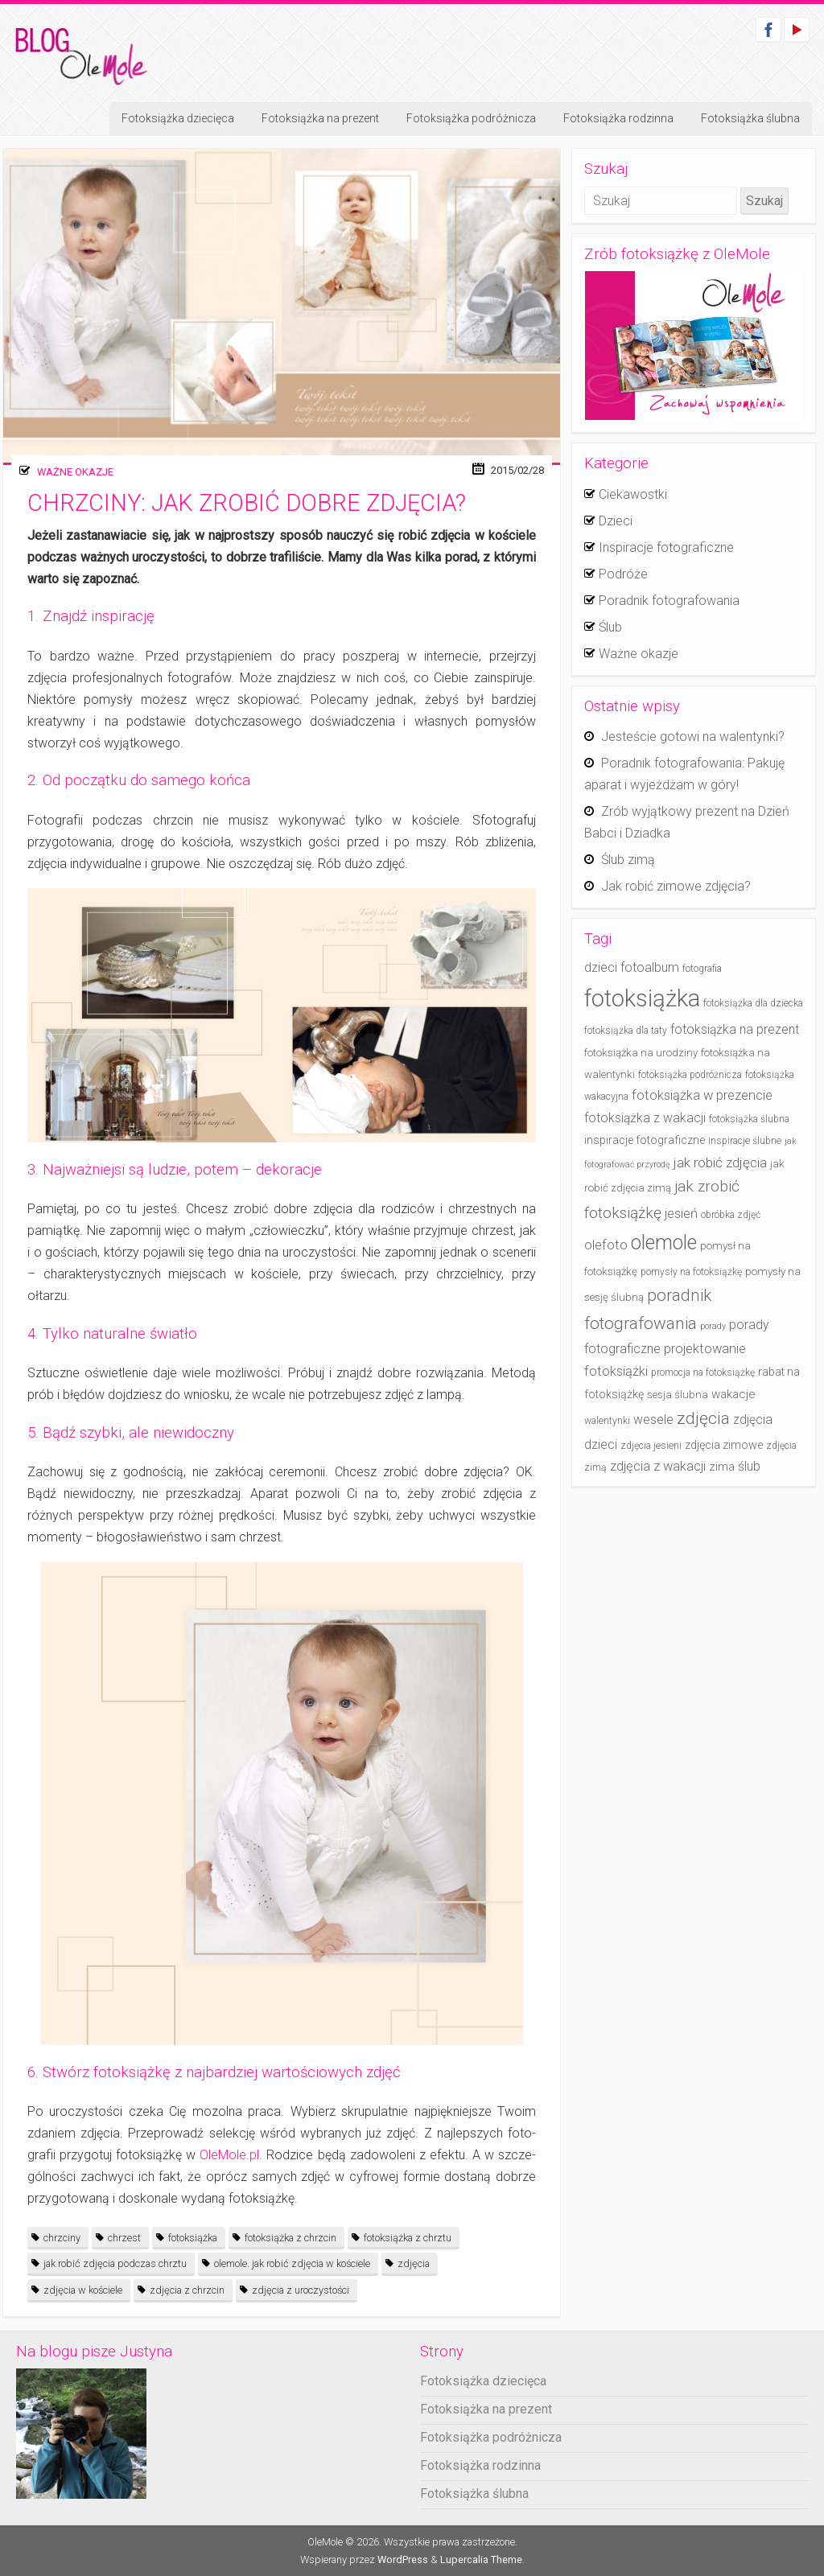  What do you see at coordinates (187, 2290) in the screenshot?
I see `zdjęcia z chrzcin` at bounding box center [187, 2290].